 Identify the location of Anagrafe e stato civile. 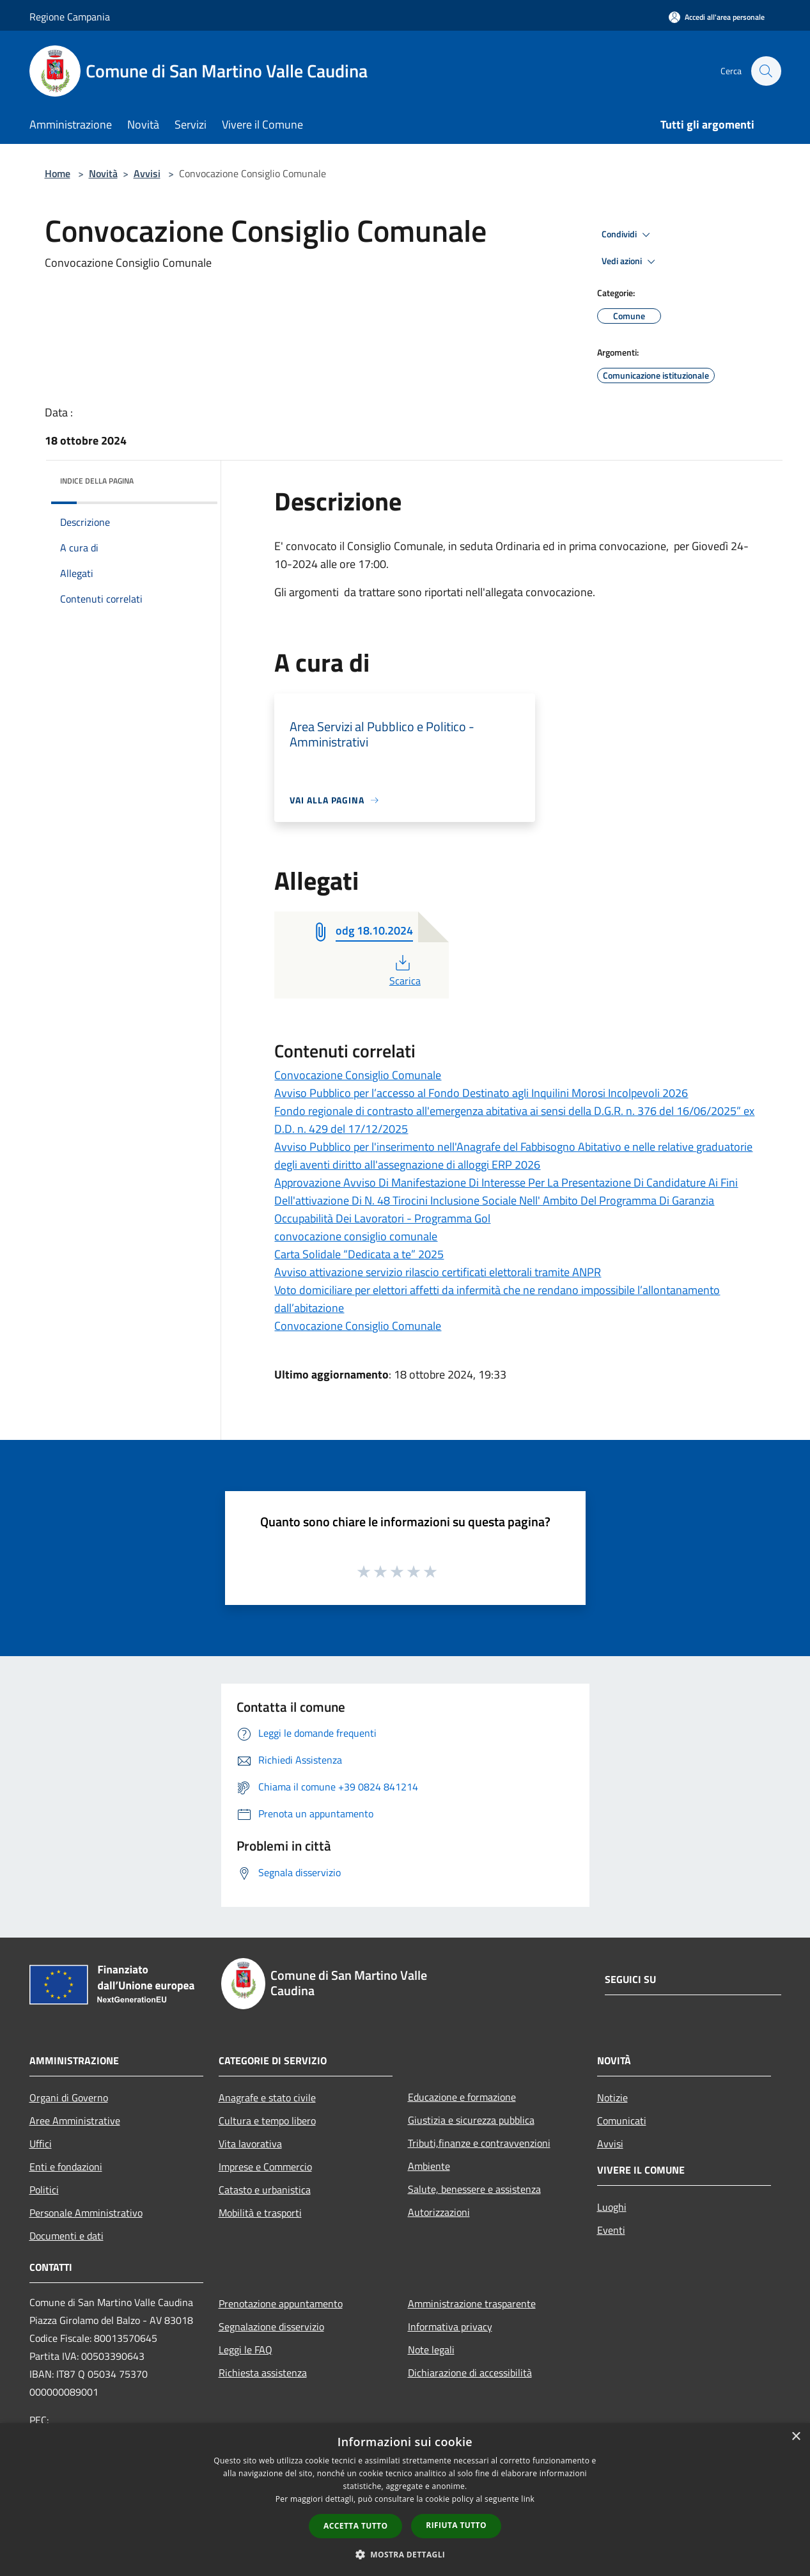
(267, 2097).